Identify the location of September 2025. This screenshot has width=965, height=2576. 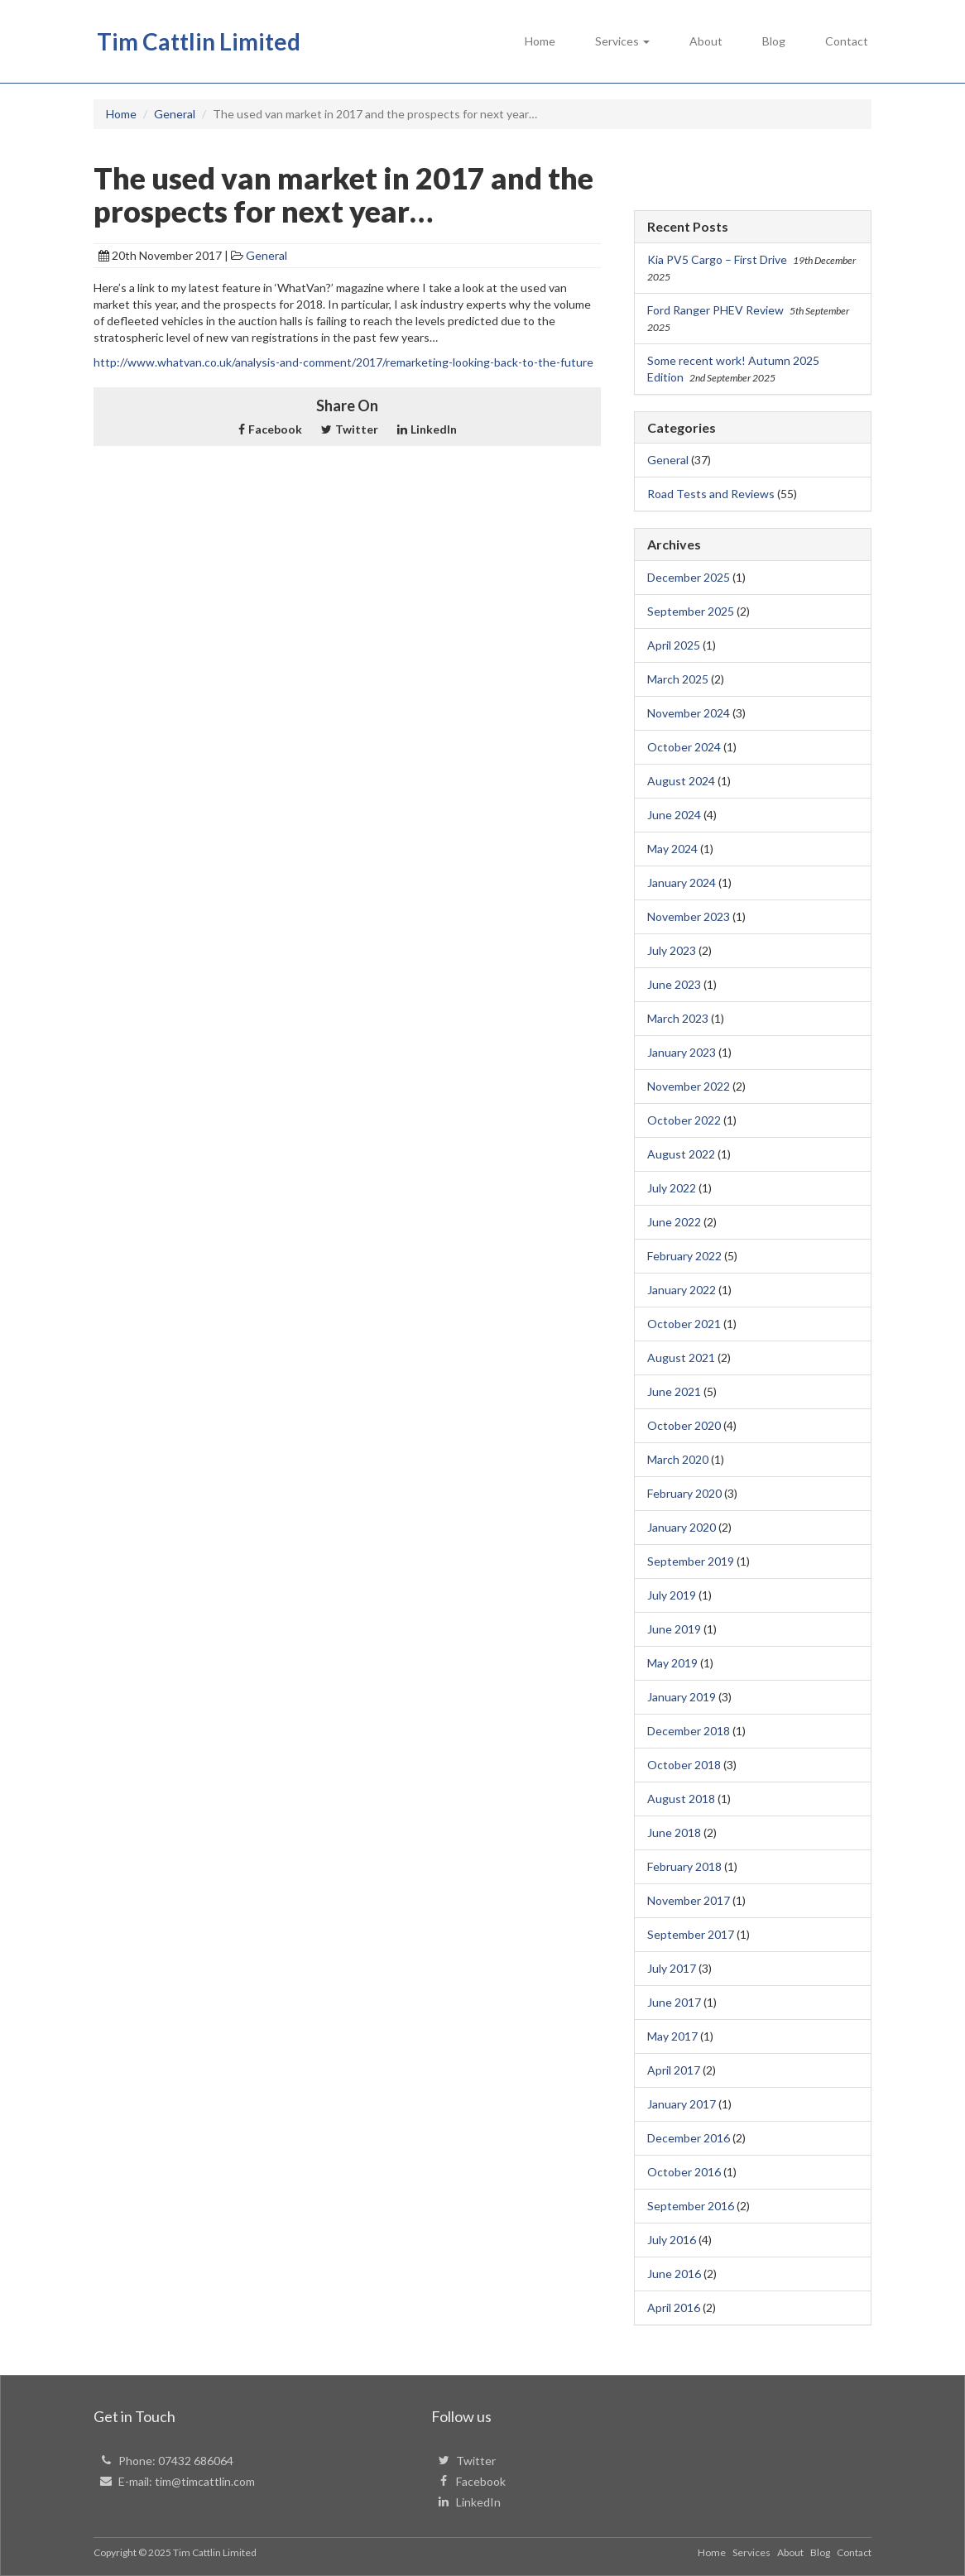
(690, 611).